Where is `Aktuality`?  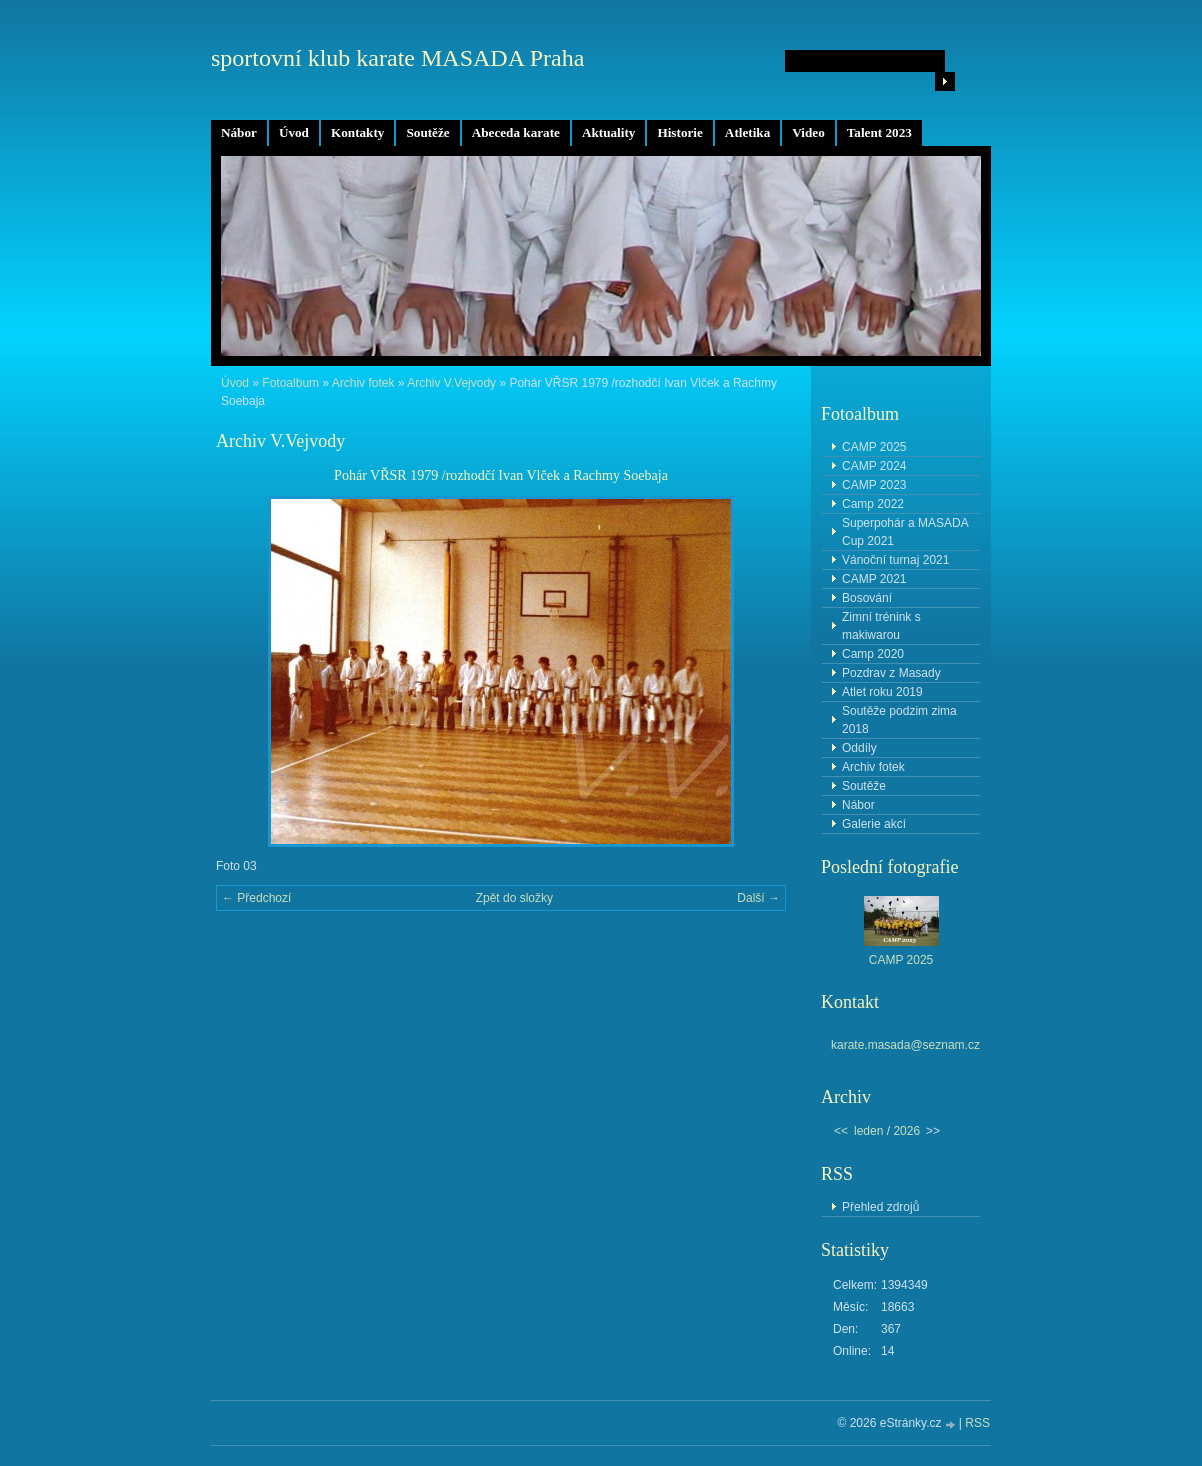 Aktuality is located at coordinates (609, 132).